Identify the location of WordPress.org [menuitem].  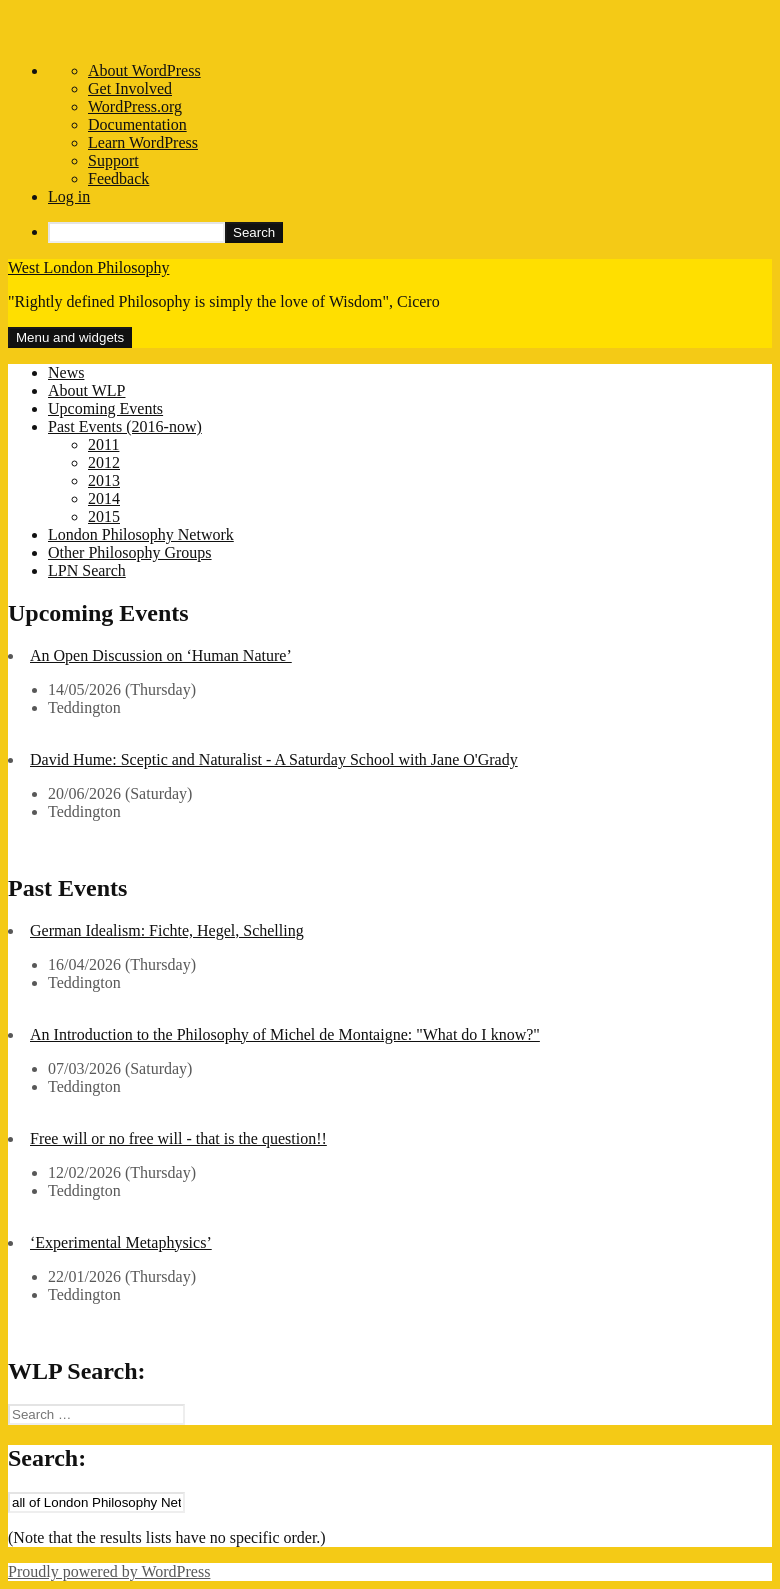
(135, 106).